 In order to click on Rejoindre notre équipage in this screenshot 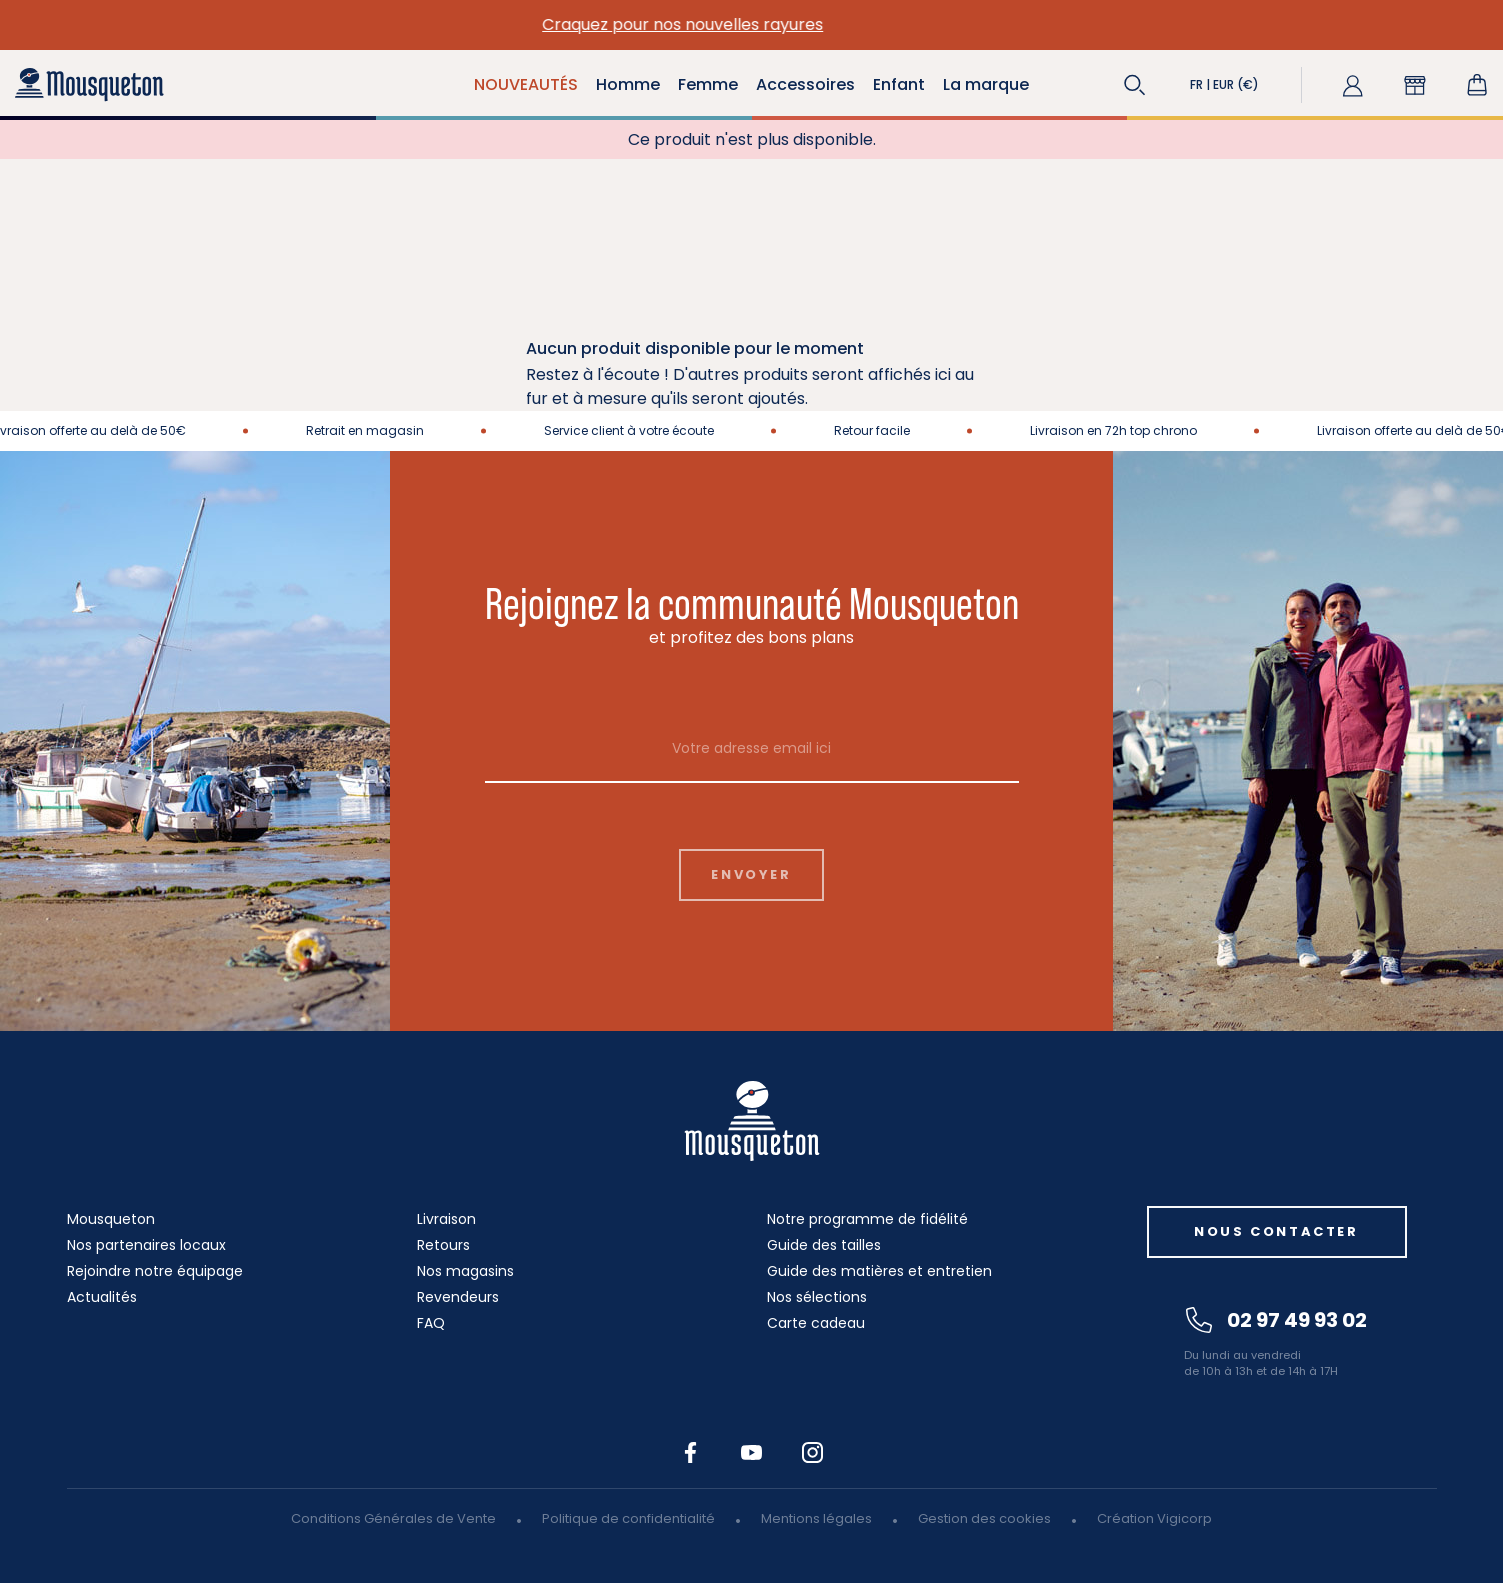, I will do `click(155, 1271)`.